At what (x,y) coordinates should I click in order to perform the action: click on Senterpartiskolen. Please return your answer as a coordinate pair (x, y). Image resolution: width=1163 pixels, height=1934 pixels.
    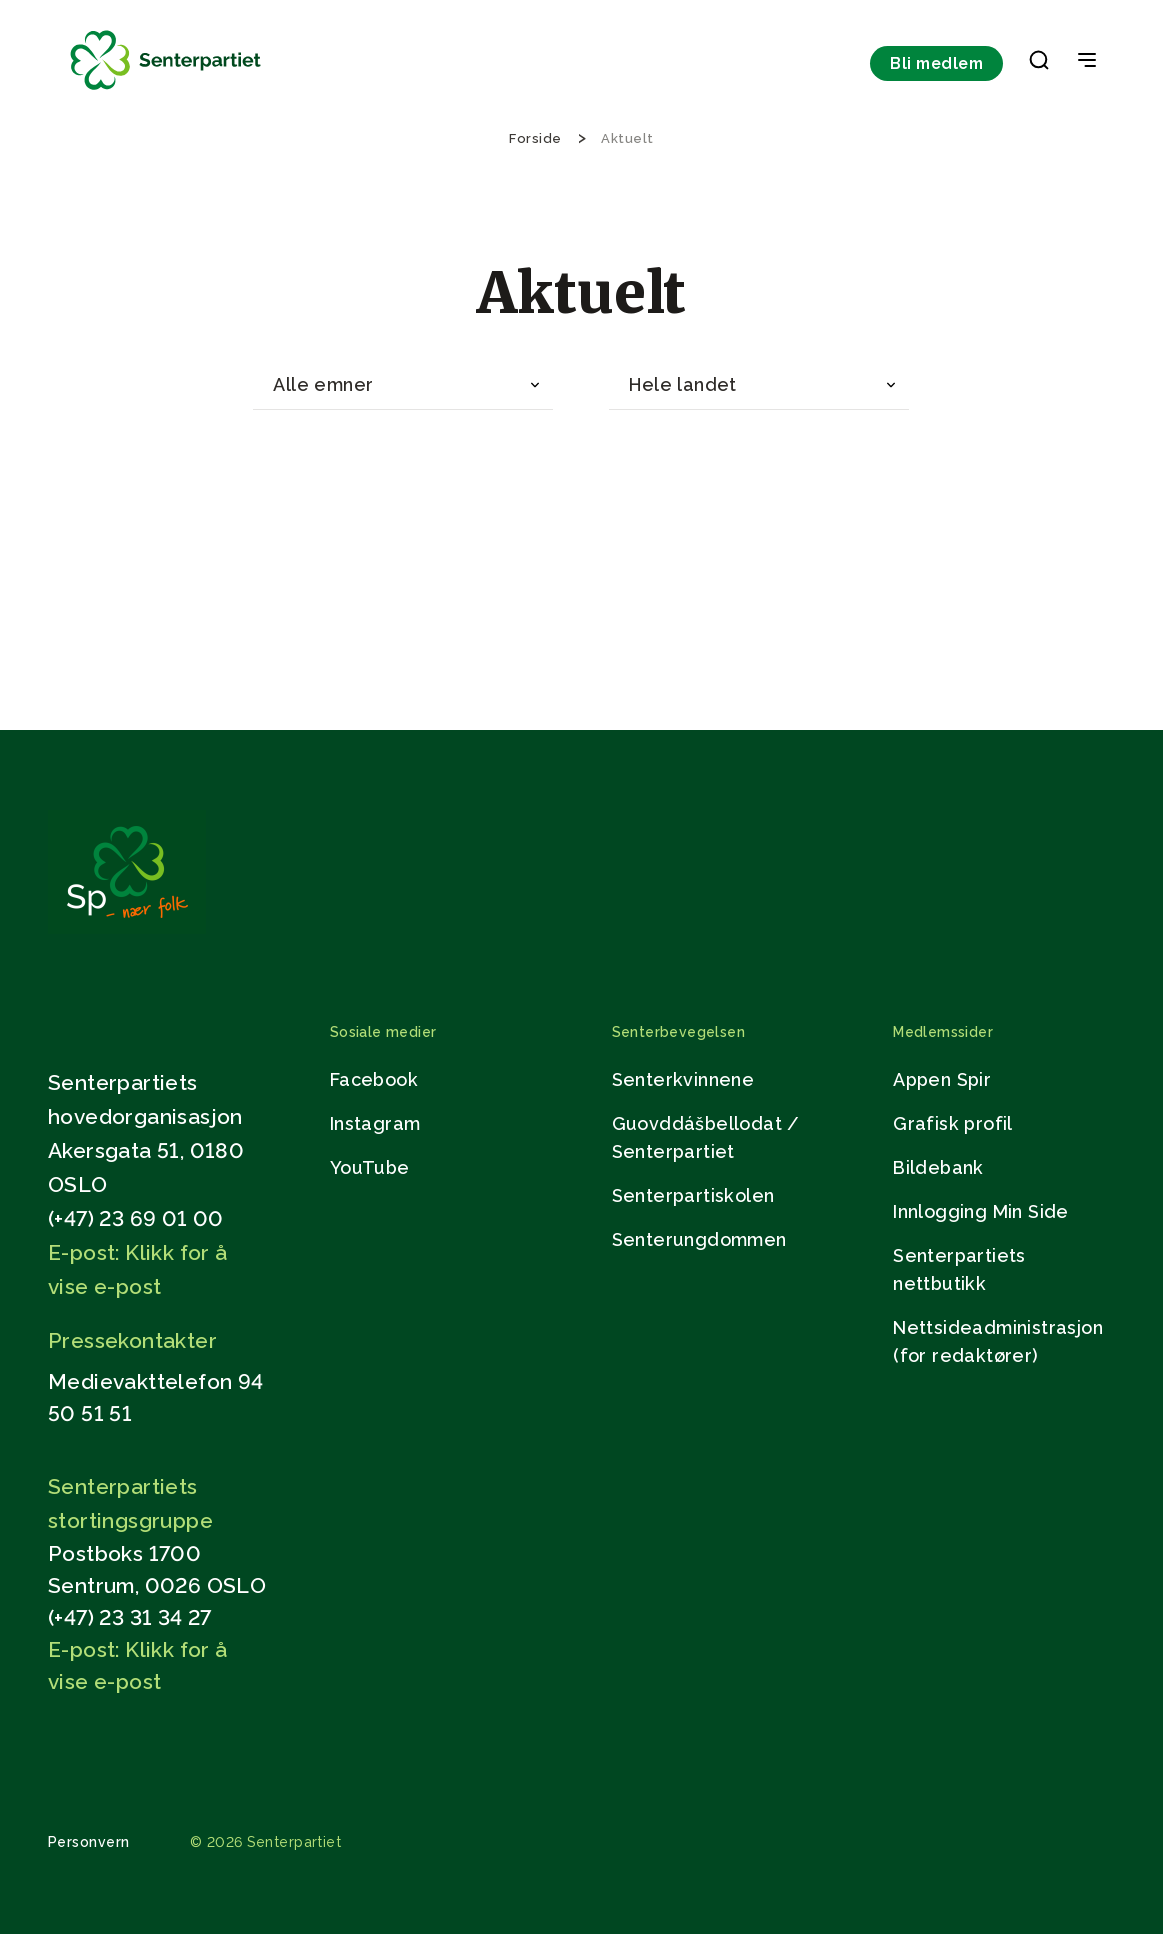
    Looking at the image, I should click on (693, 1195).